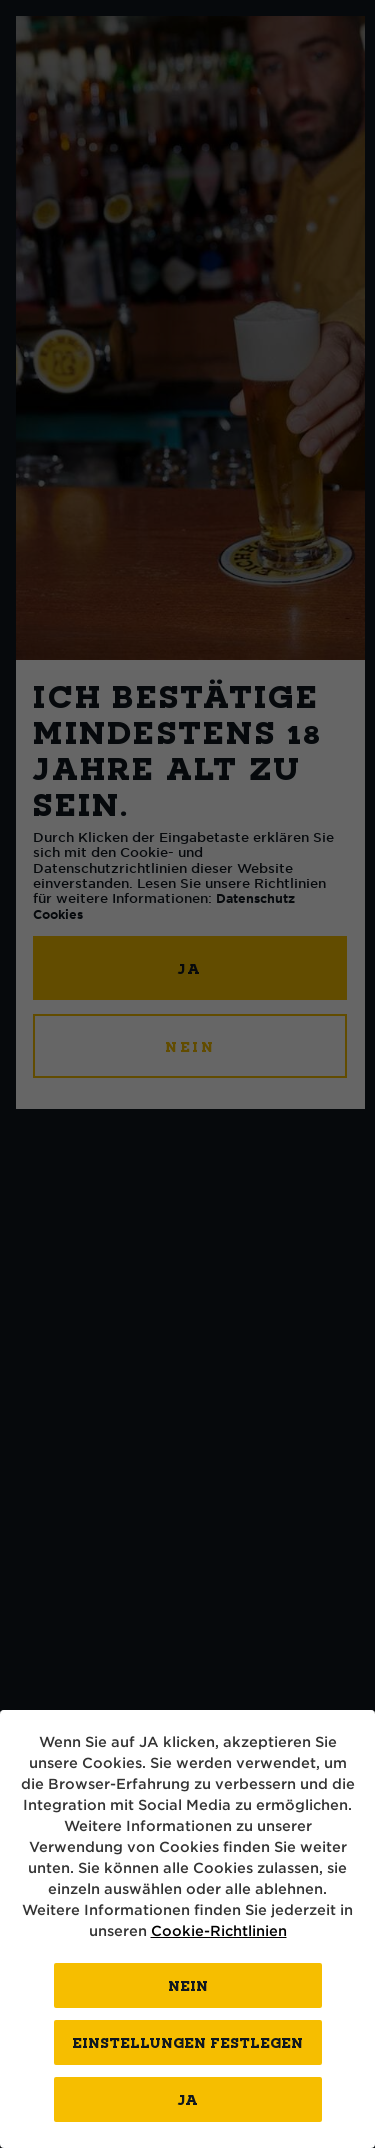  I want to click on JA, so click(191, 968).